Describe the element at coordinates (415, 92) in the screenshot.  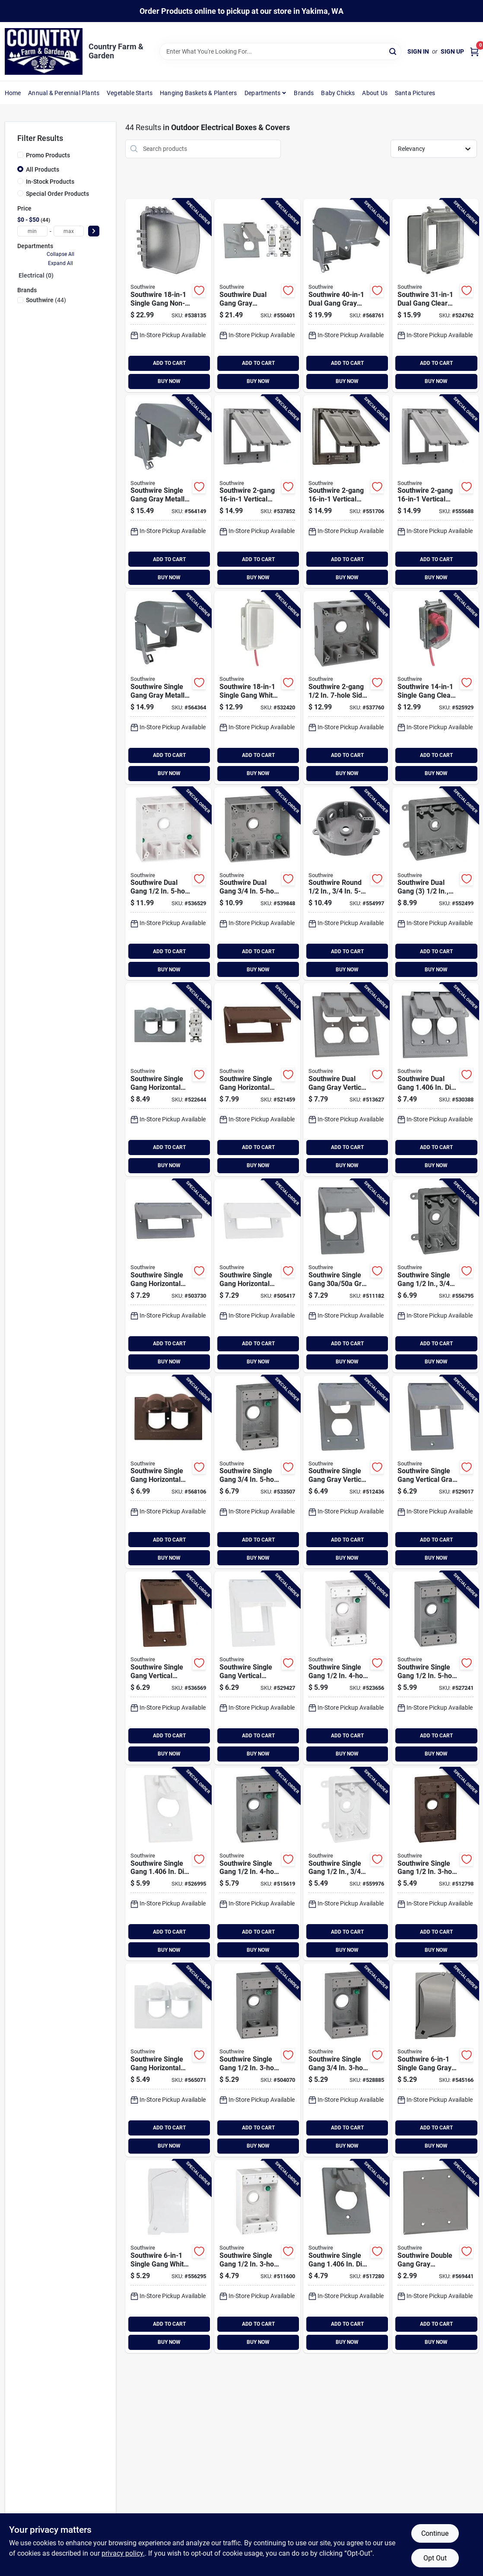
I see `Santa Pictures` at that location.